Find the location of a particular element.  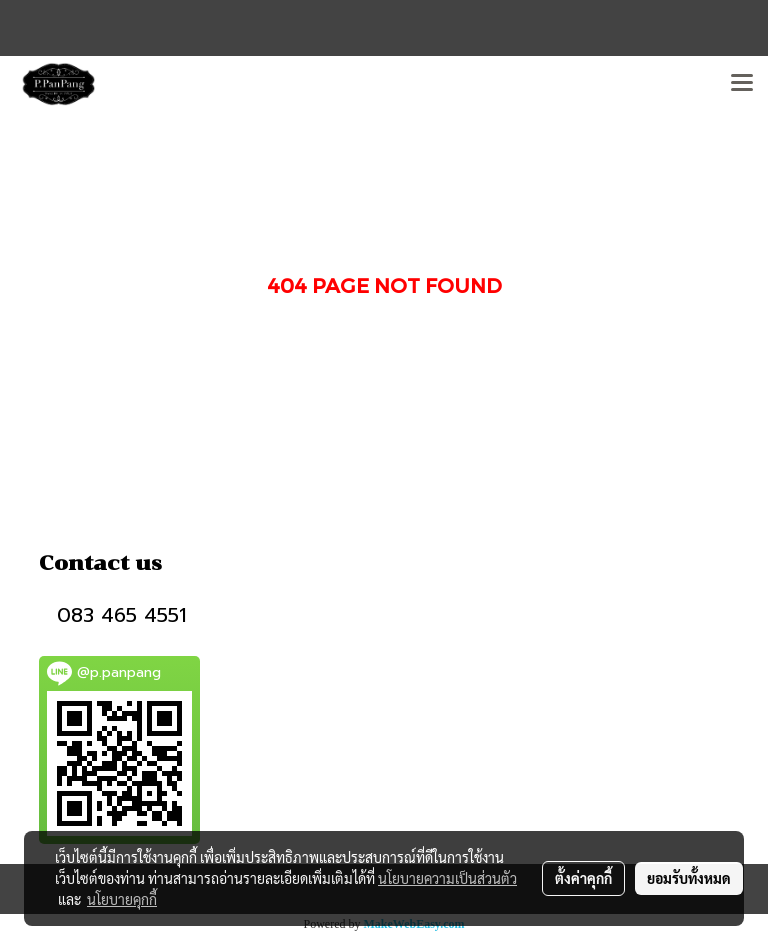

[Toggle navigation] is located at coordinates (742, 84).